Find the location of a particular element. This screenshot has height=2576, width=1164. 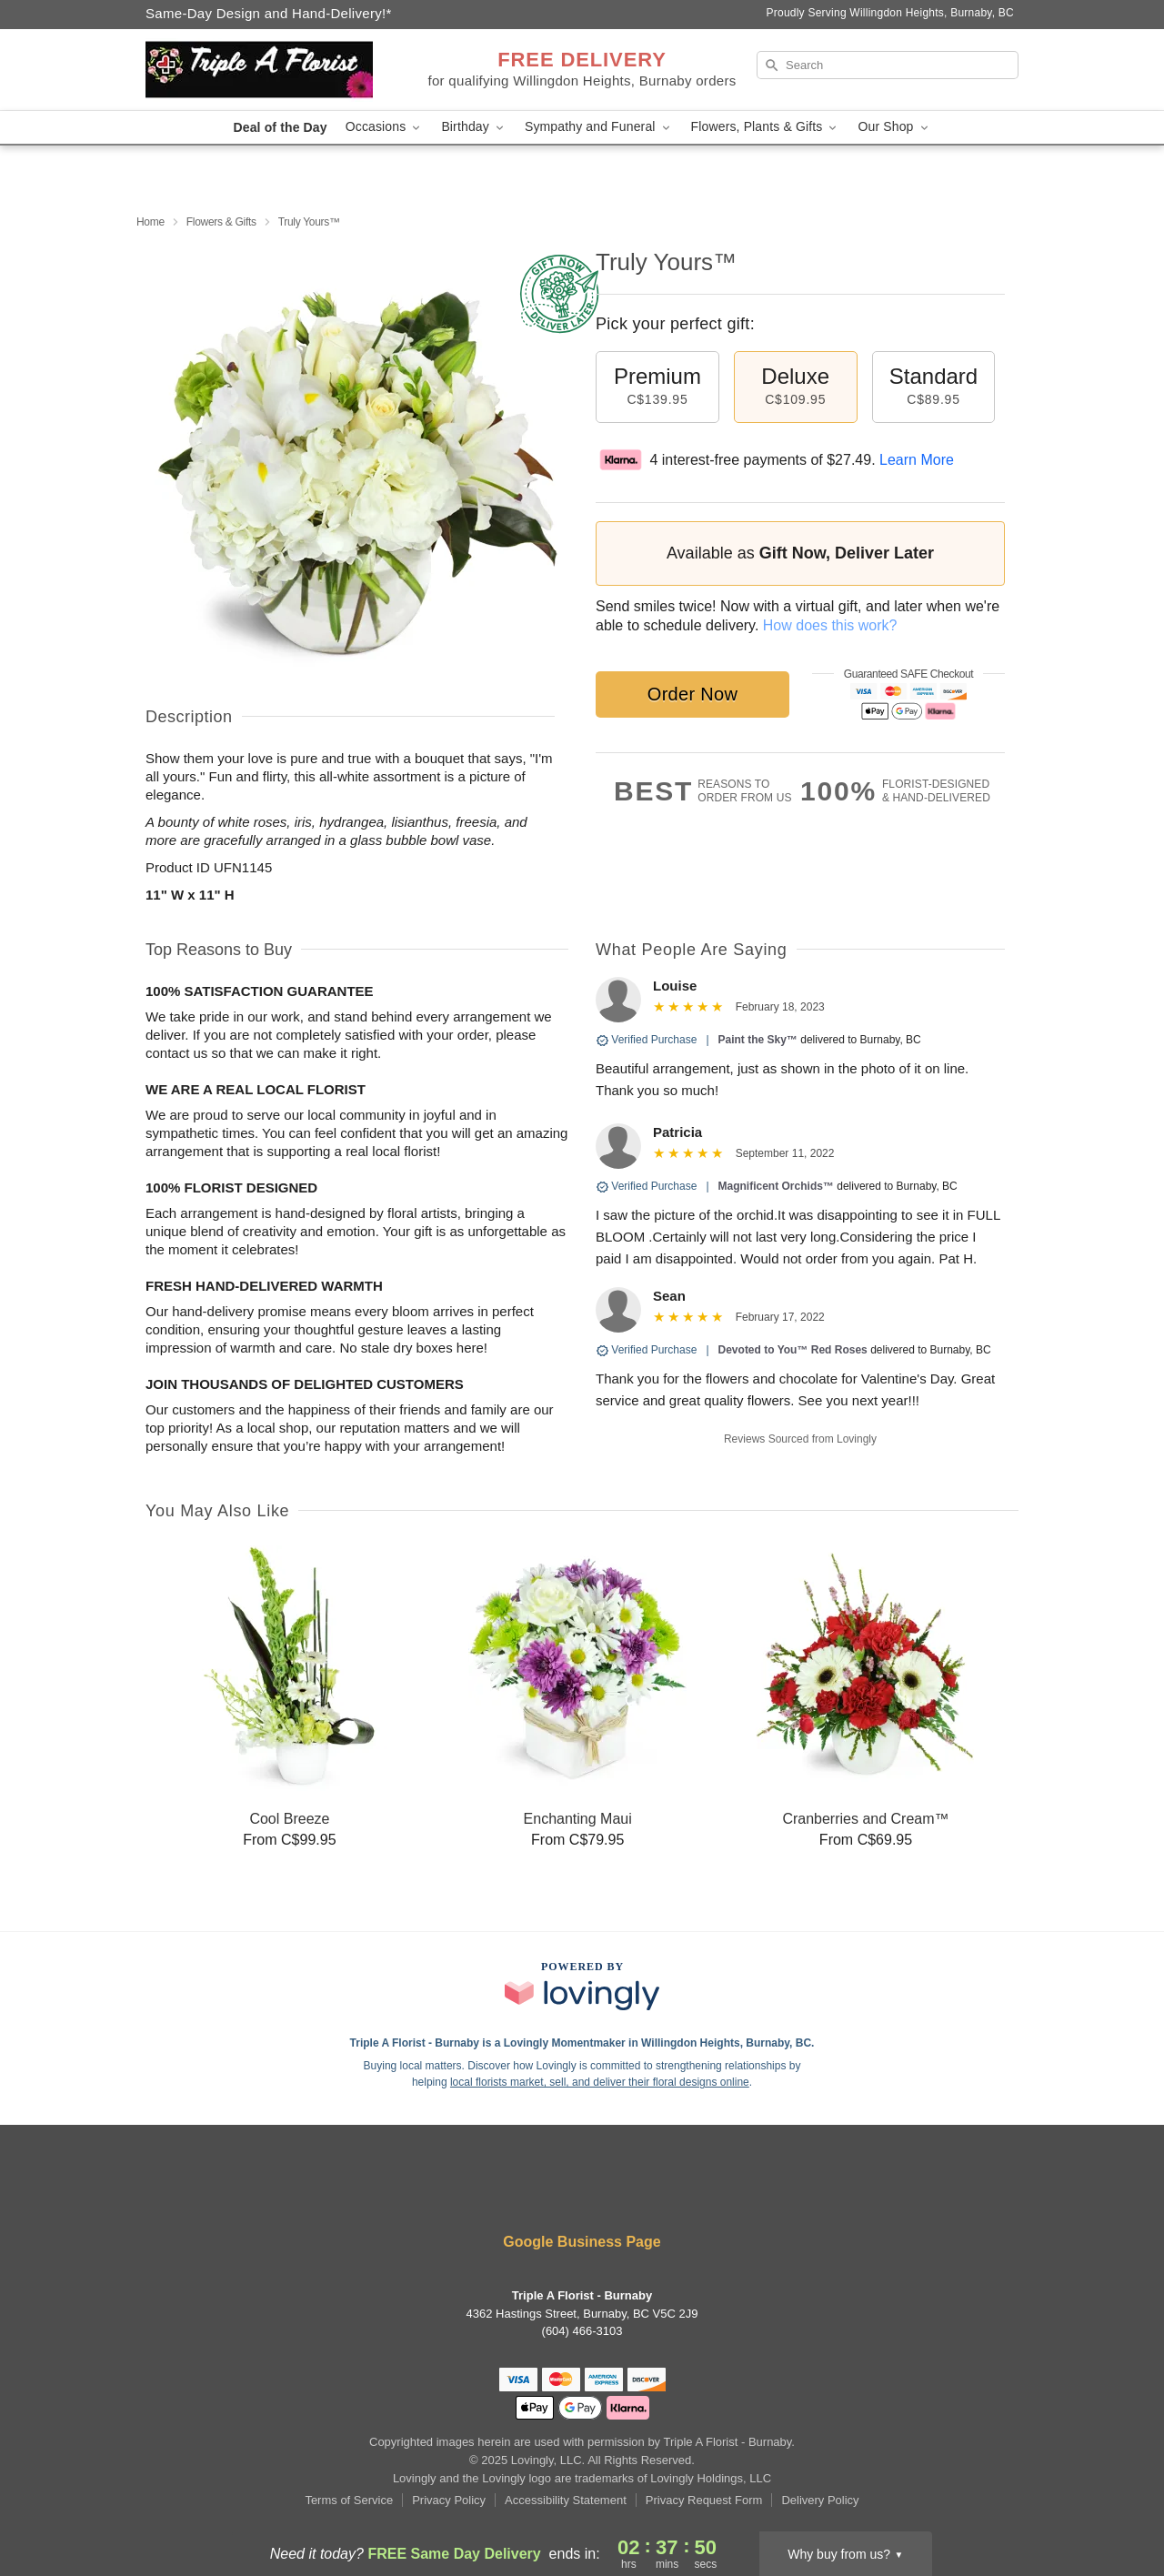

Magnificent Orchids™ is located at coordinates (776, 1186).